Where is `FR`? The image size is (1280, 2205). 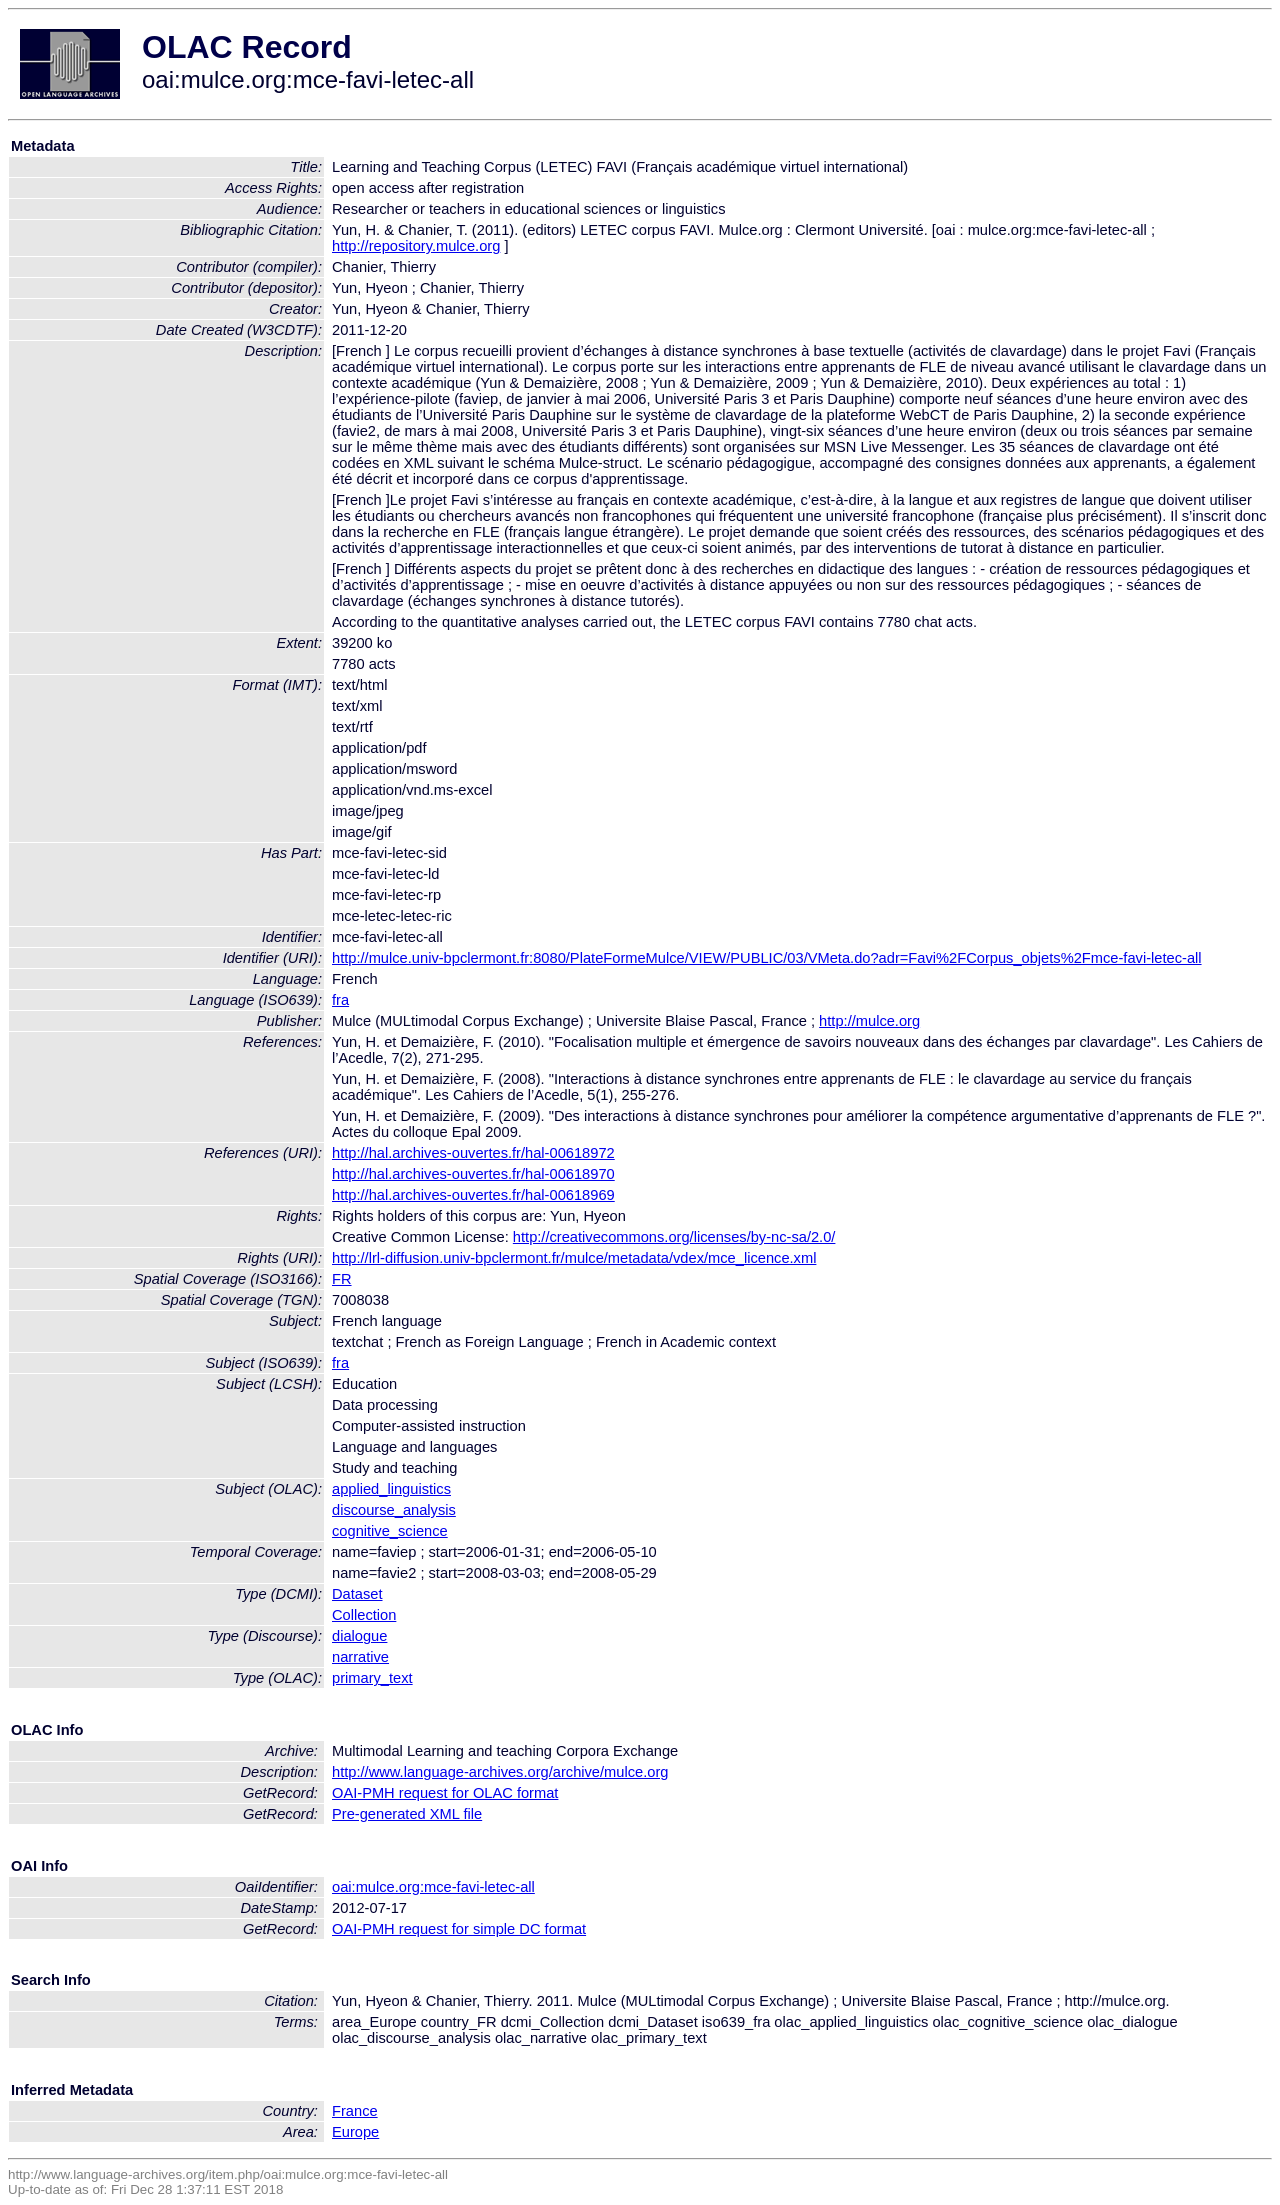
FR is located at coordinates (342, 1279).